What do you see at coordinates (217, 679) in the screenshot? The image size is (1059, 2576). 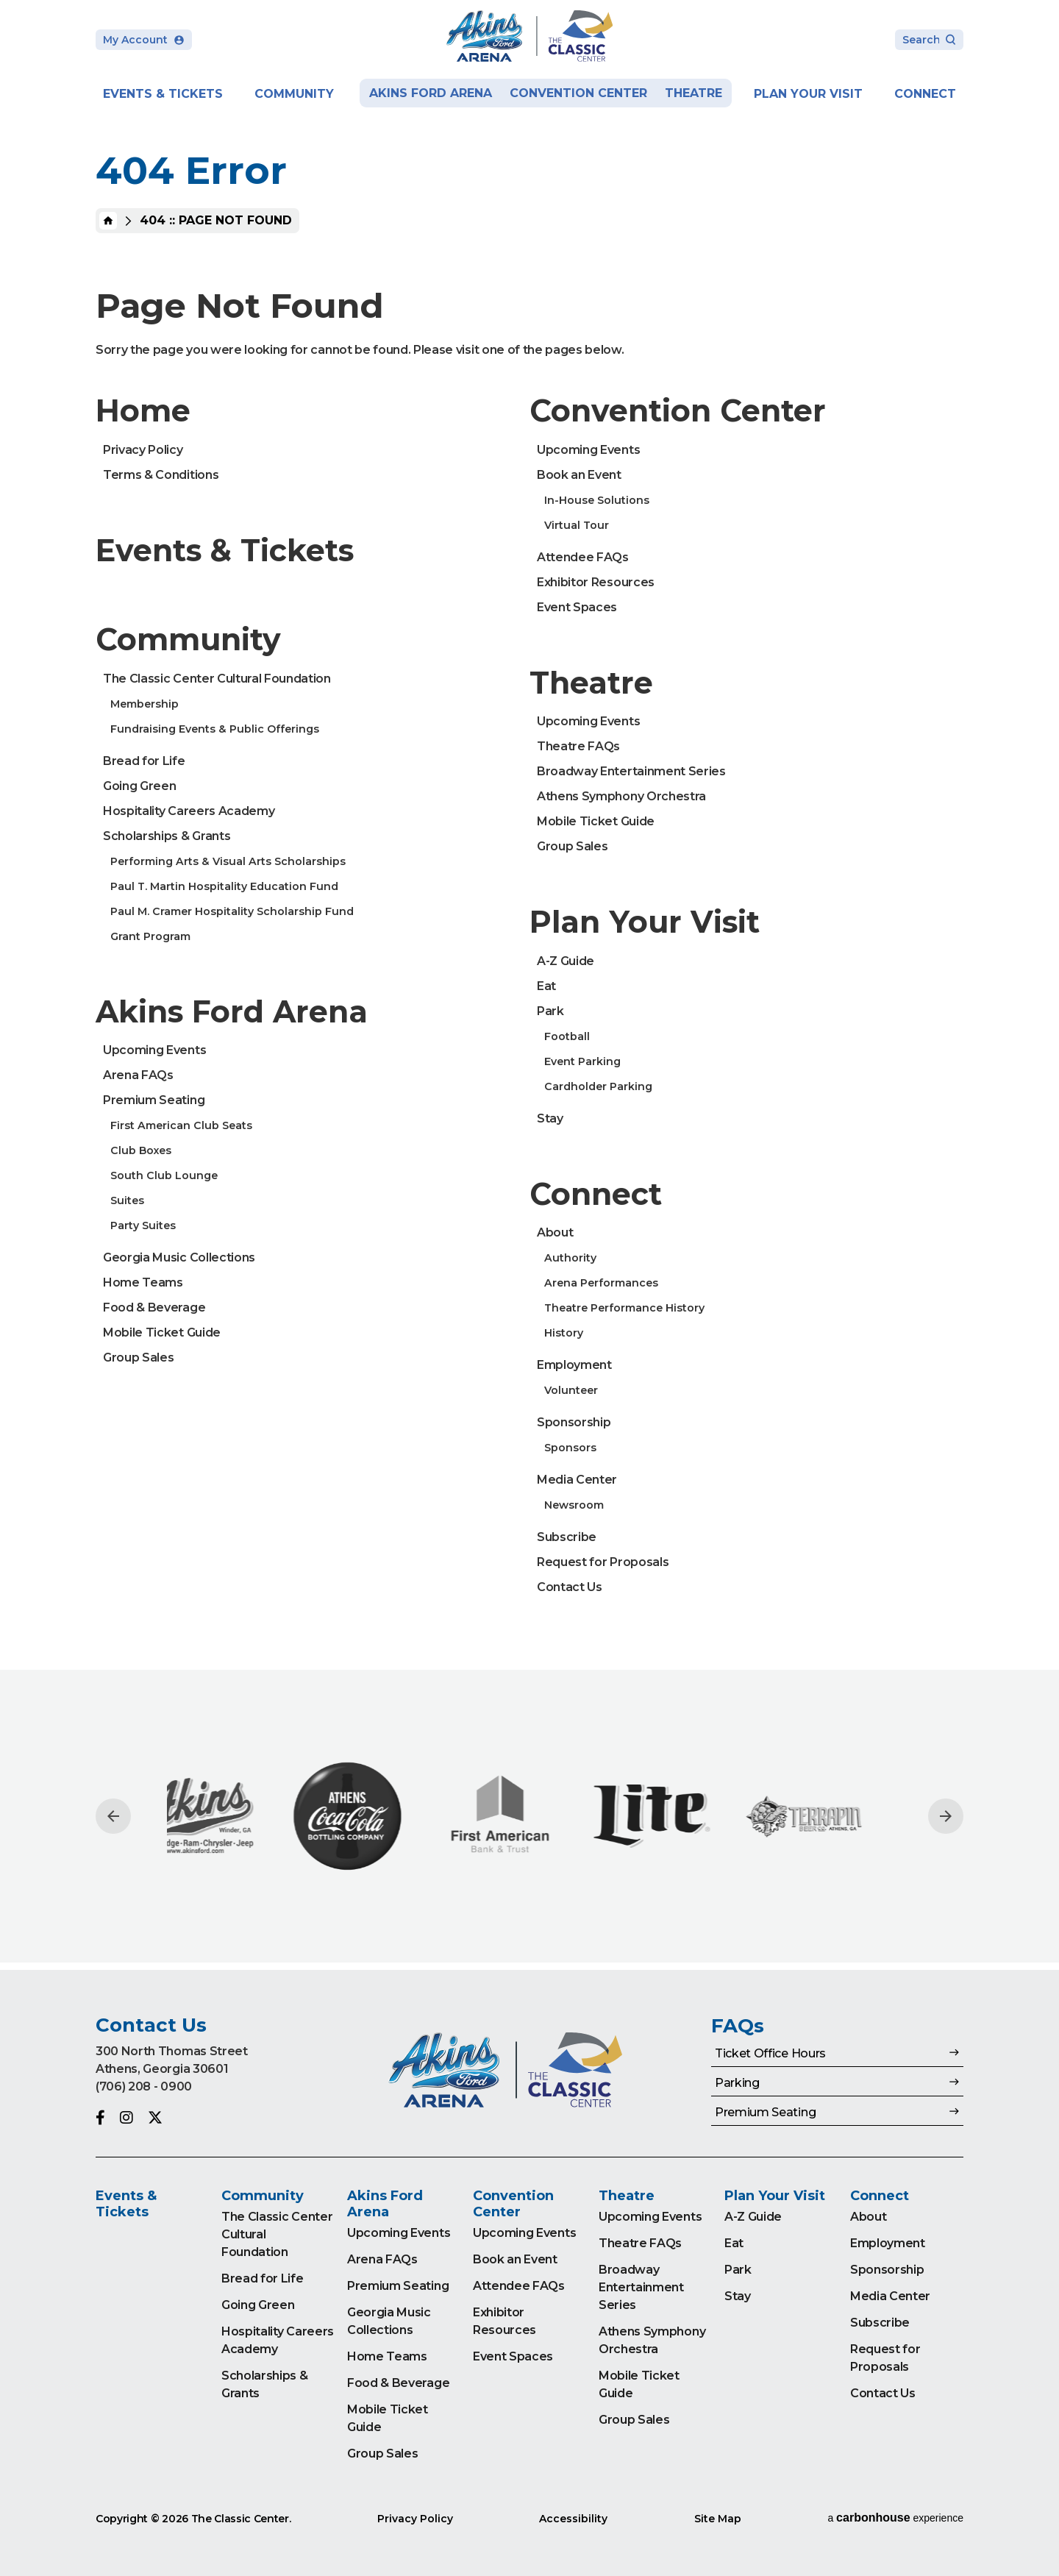 I see `The Classic Center Cultural Foundation` at bounding box center [217, 679].